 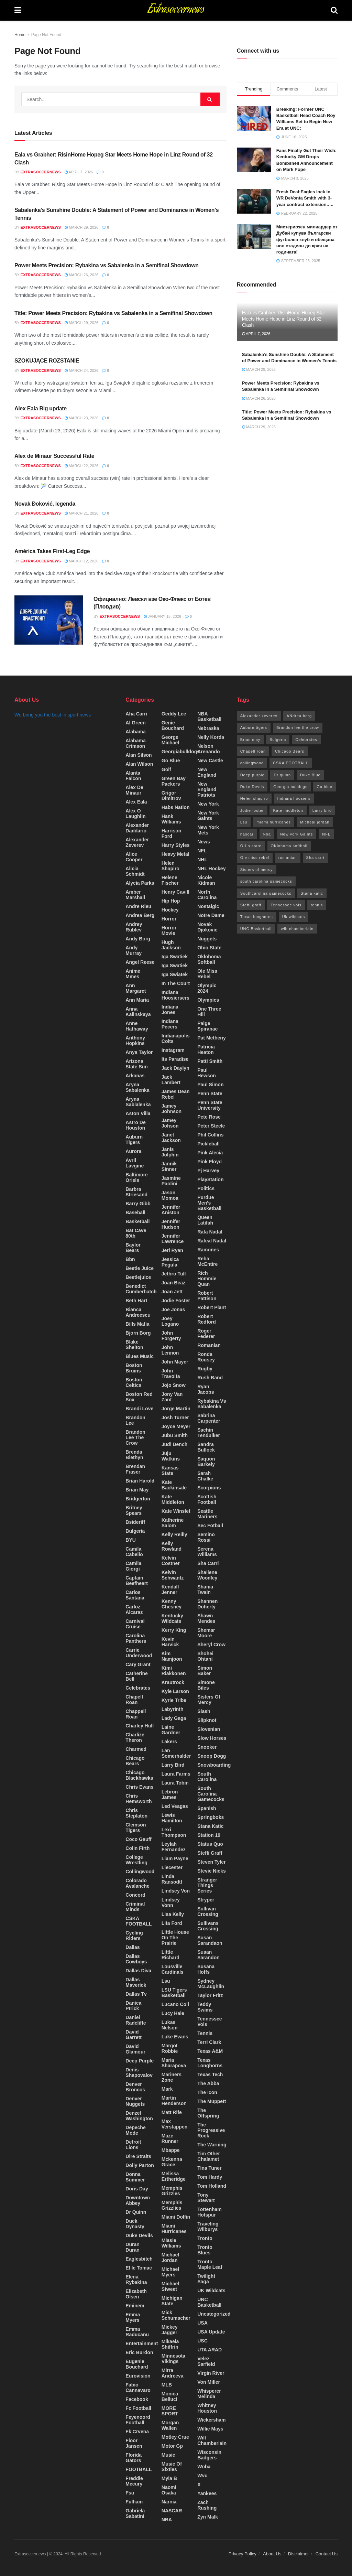 What do you see at coordinates (170, 2257) in the screenshot?
I see `Michael jordan` at bounding box center [170, 2257].